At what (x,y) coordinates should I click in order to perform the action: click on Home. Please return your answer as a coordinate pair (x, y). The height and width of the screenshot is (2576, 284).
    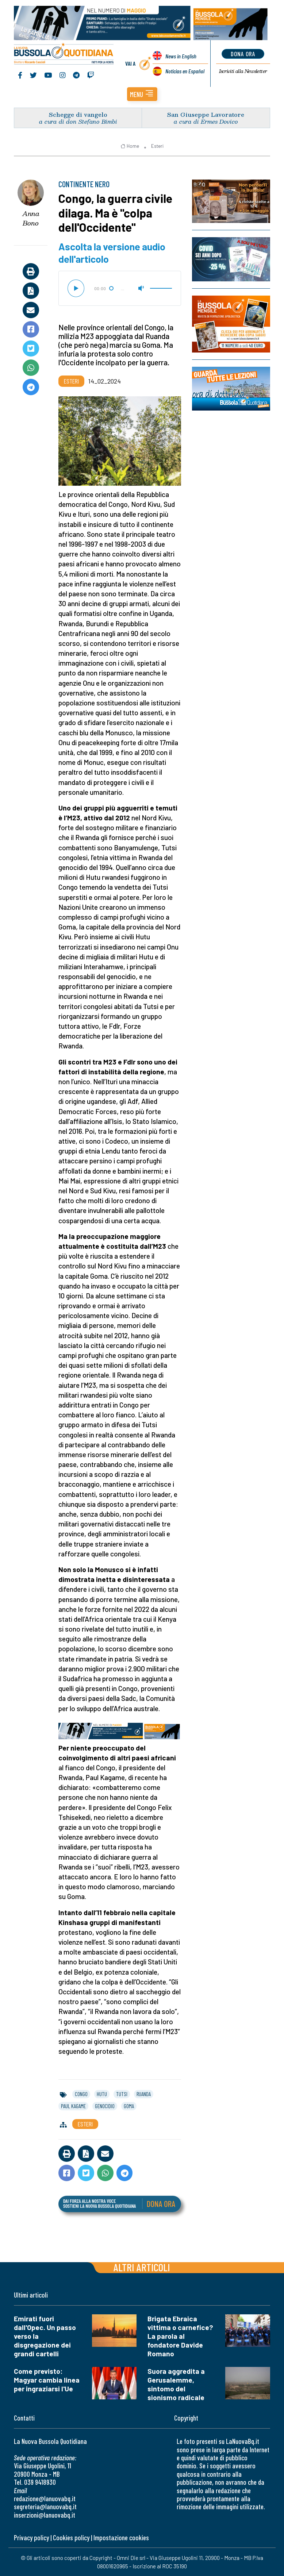
    Looking at the image, I should click on (129, 146).